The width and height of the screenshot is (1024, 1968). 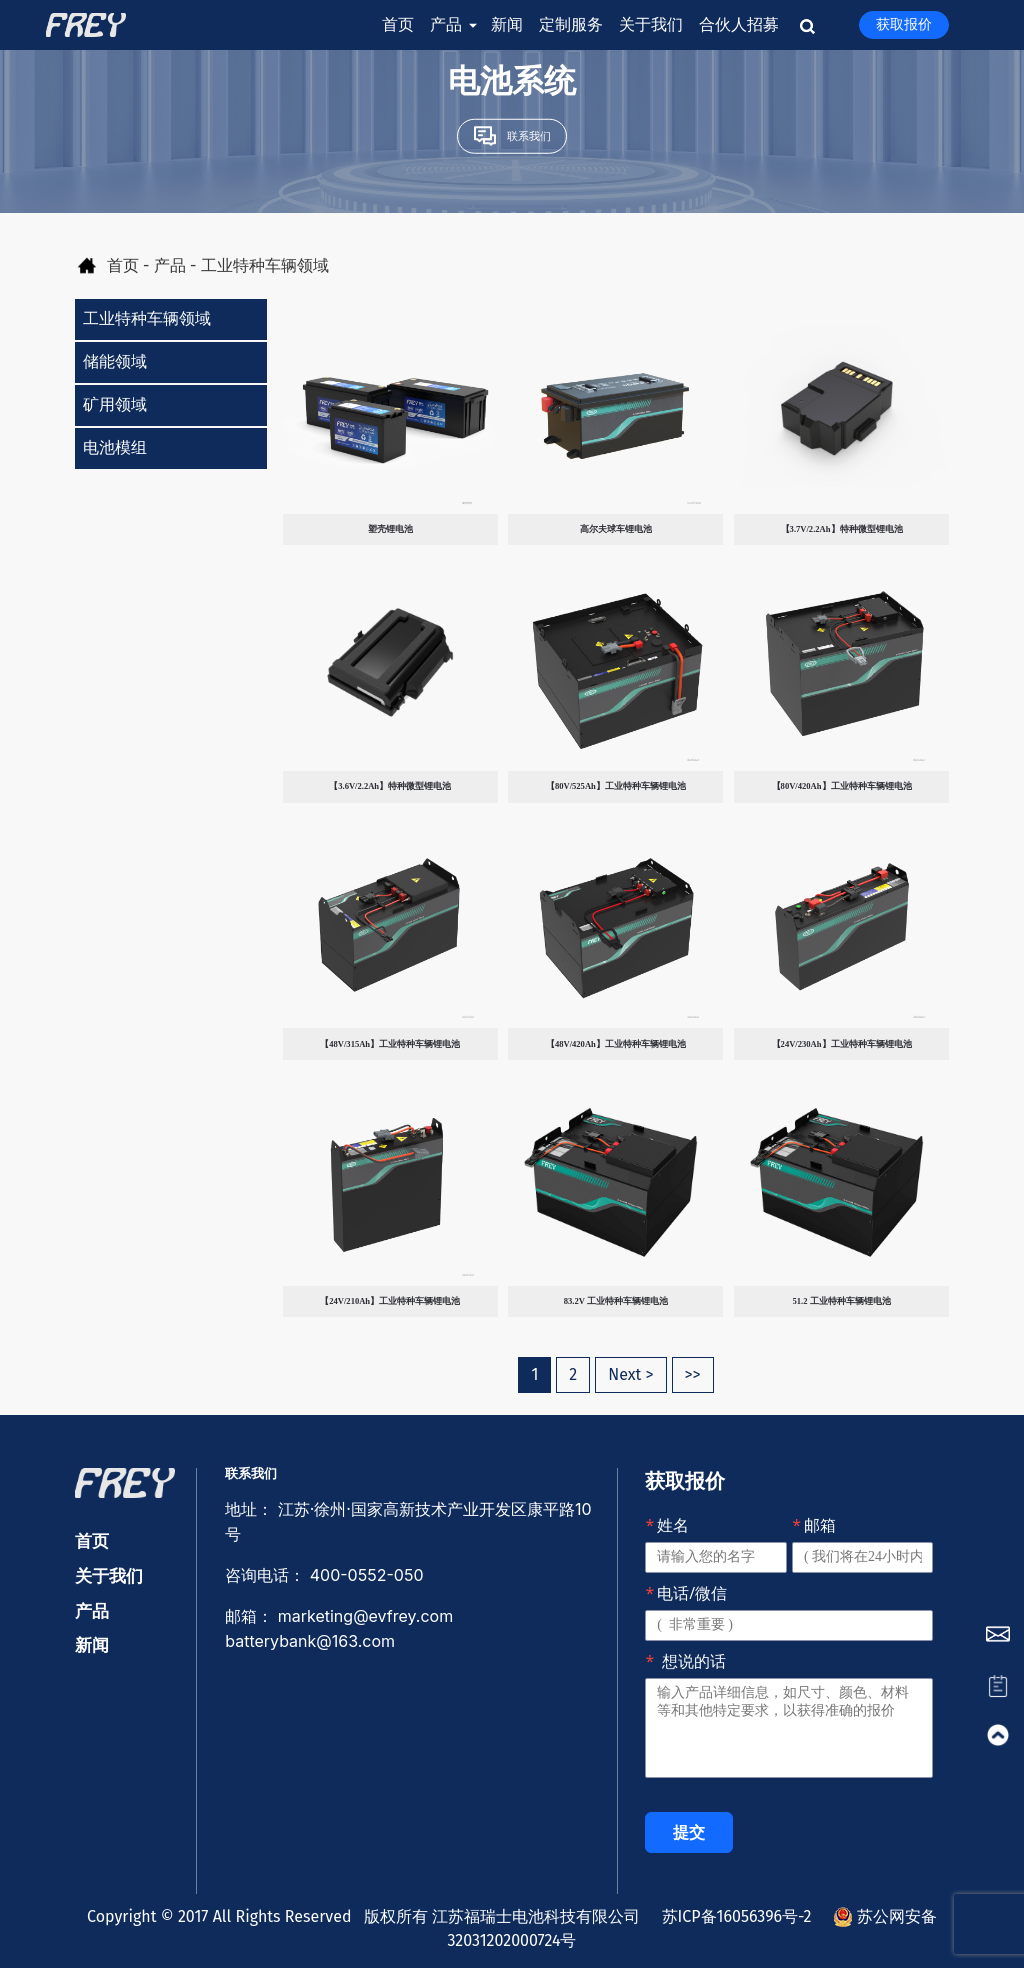 What do you see at coordinates (571, 24) in the screenshot?
I see `定制服务` at bounding box center [571, 24].